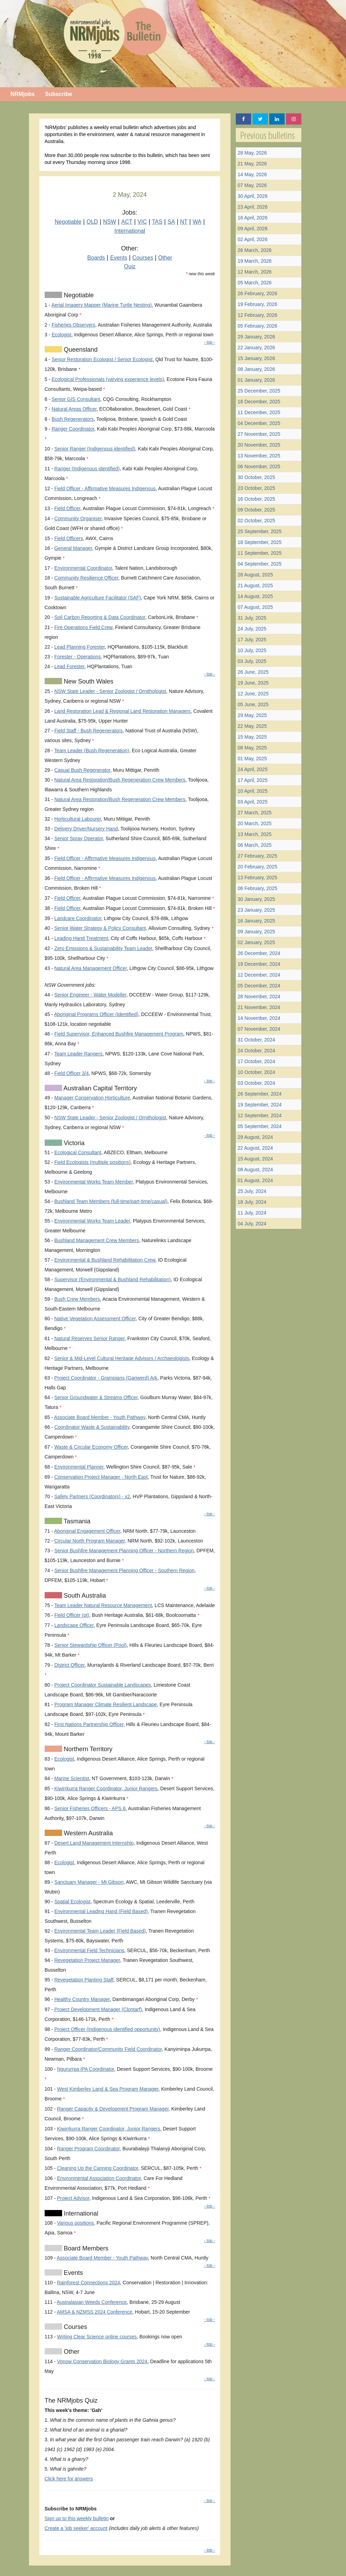  Describe the element at coordinates (254, 272) in the screenshot. I see `12 March, 2026` at that location.